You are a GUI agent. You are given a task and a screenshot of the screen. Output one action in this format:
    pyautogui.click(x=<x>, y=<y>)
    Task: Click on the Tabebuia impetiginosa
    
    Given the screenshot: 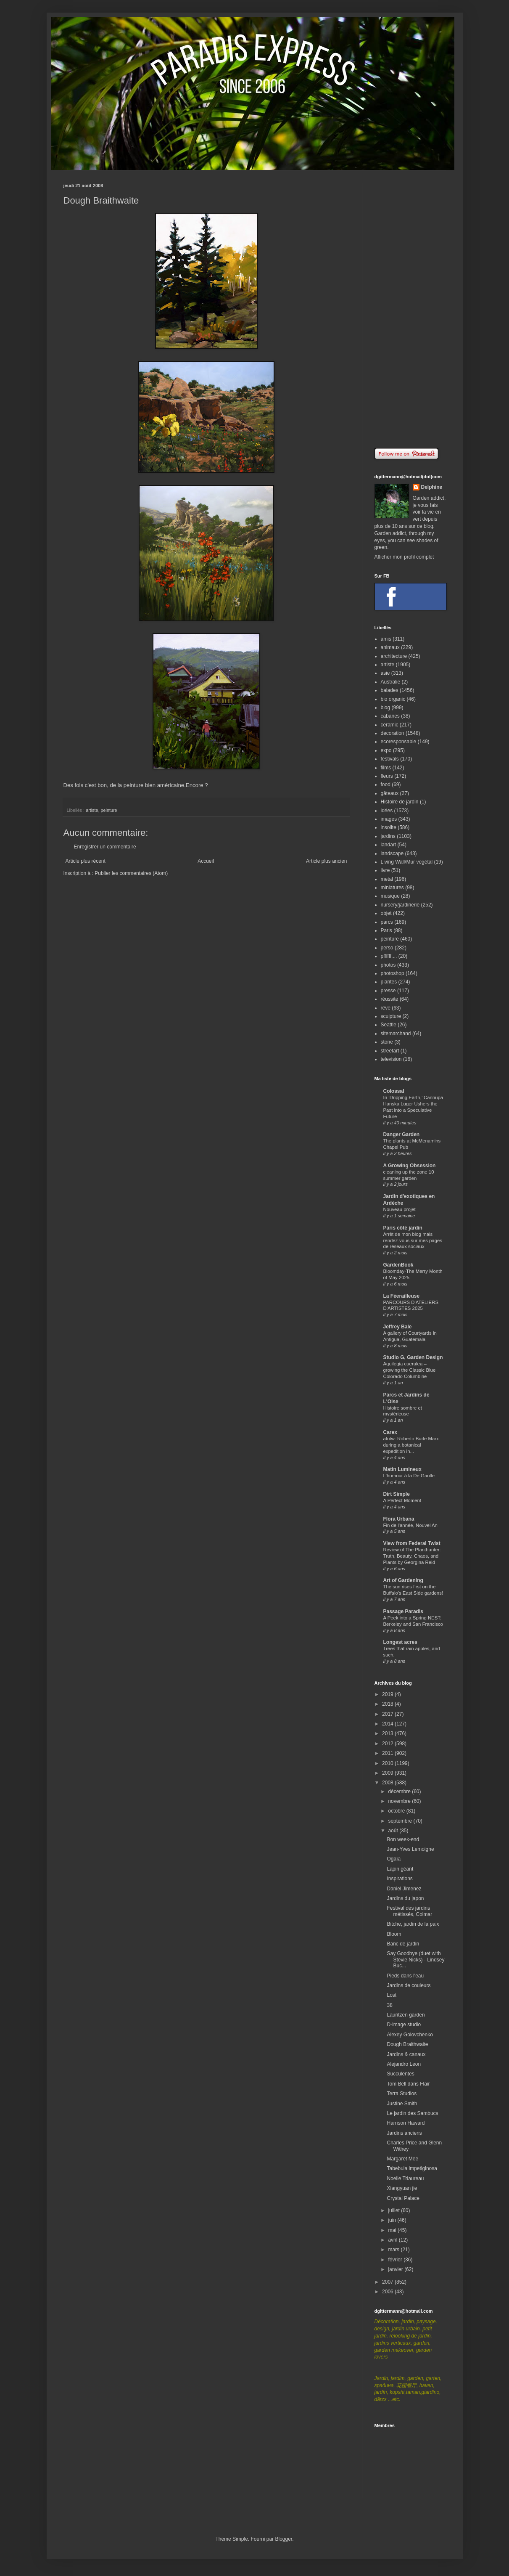 What is the action you would take?
    pyautogui.click(x=412, y=2168)
    